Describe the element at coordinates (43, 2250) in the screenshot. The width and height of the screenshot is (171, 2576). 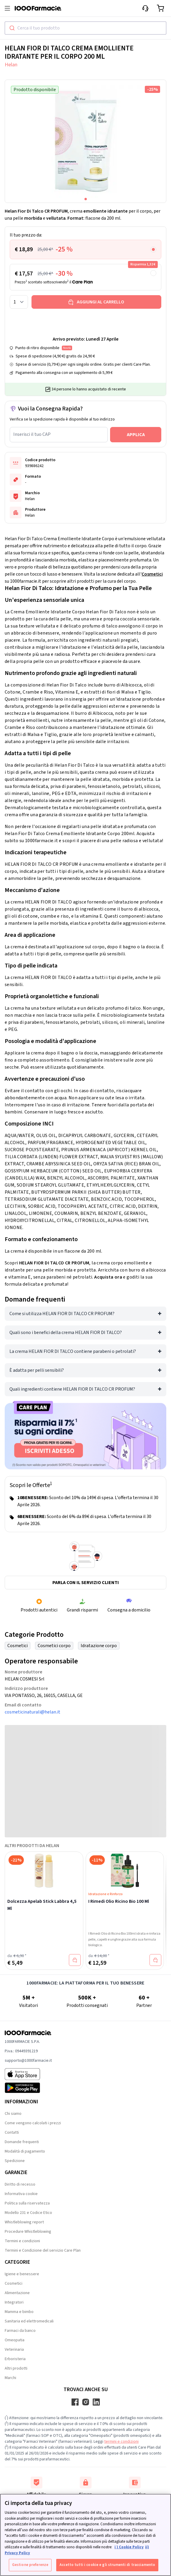
I see `Termini e Condizione del servizio Care Plan` at that location.